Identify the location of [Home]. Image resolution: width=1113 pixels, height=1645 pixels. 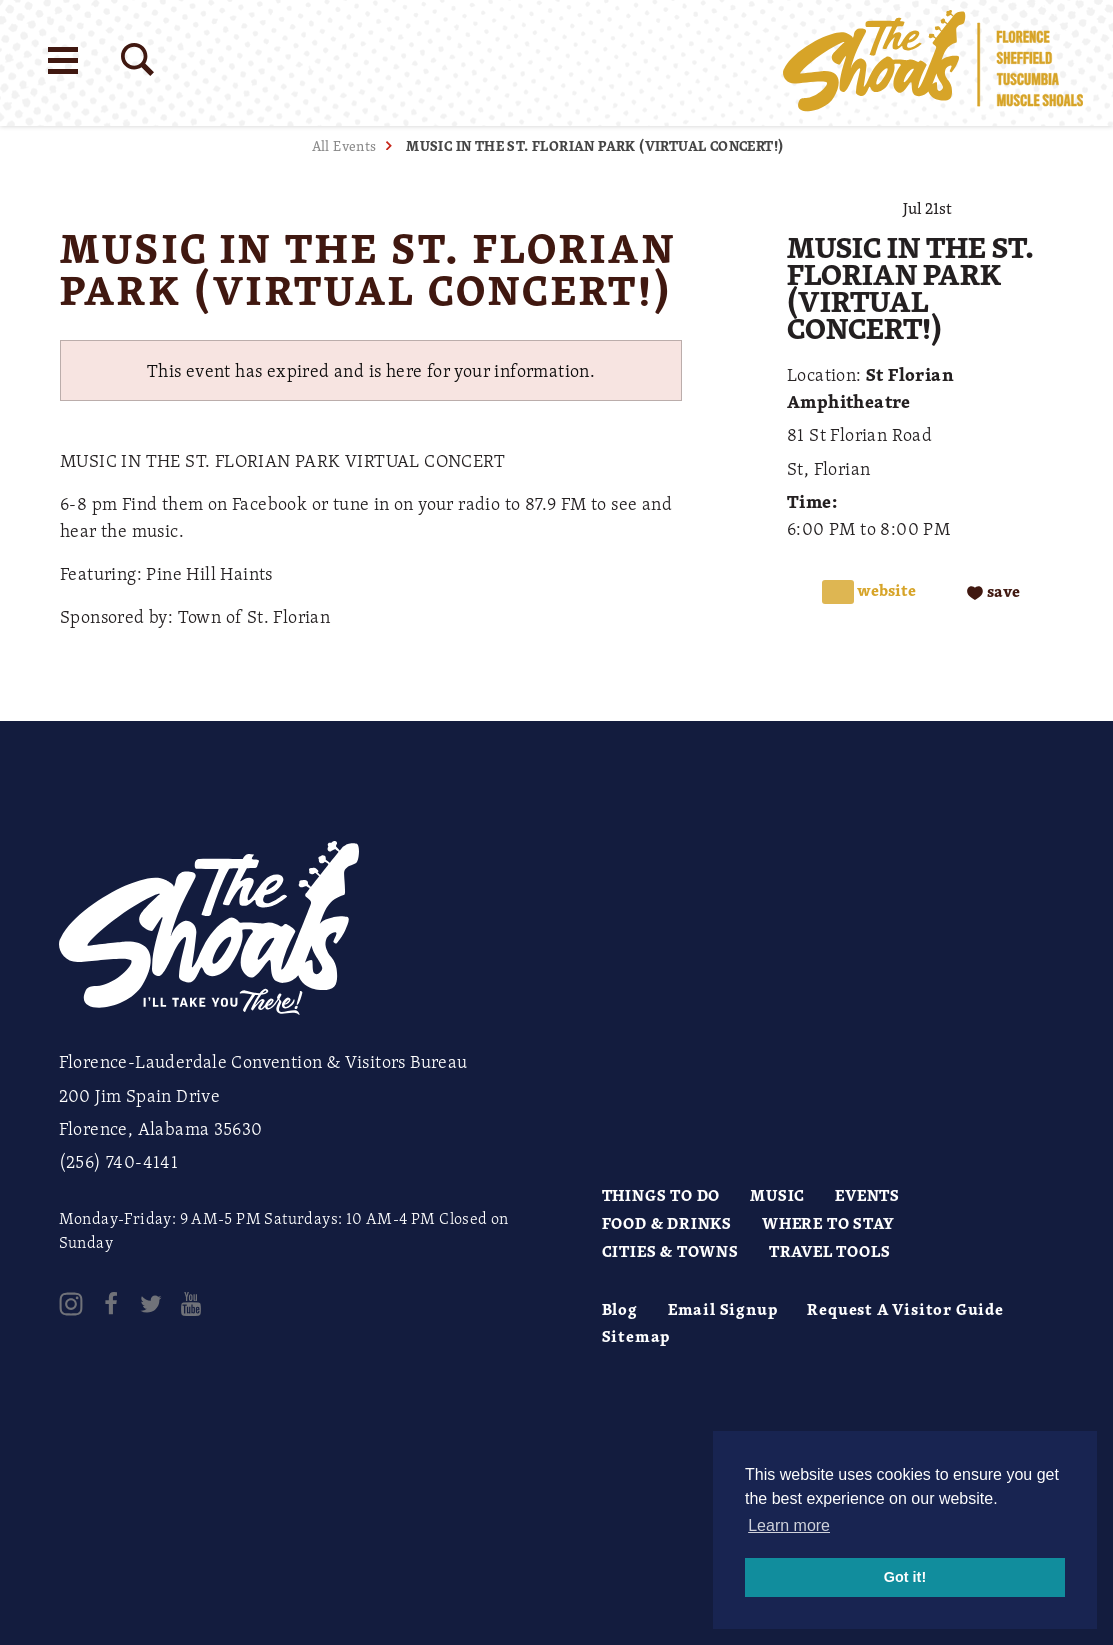
(933, 63).